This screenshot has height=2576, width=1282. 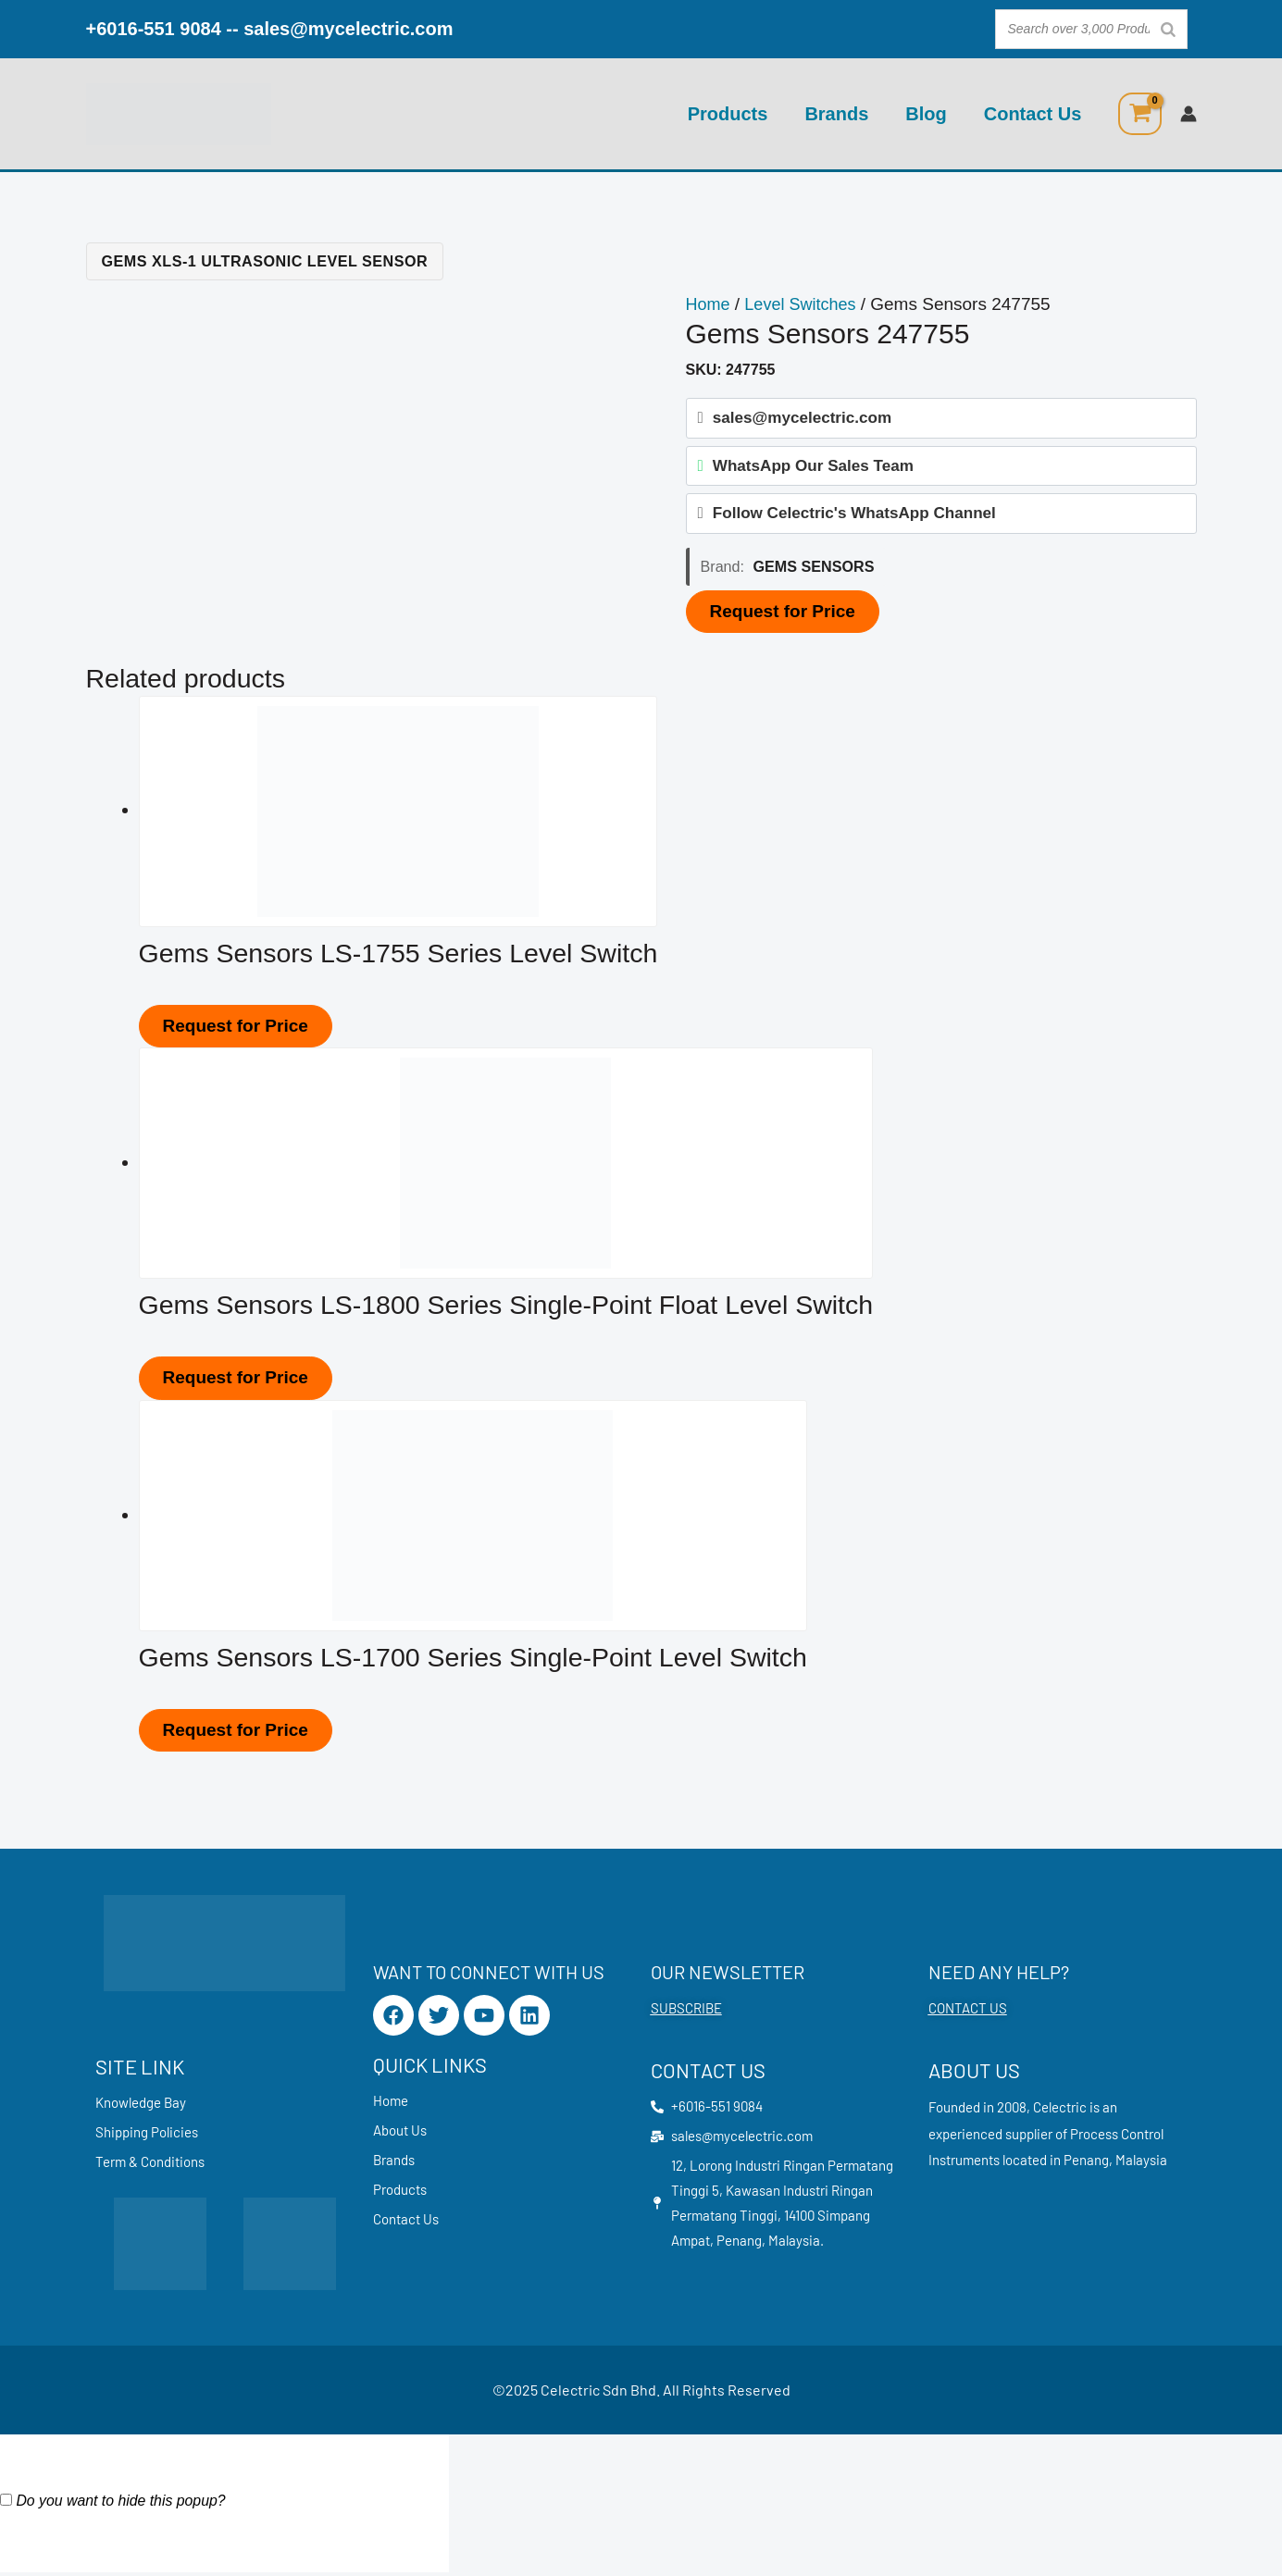 What do you see at coordinates (153, 29) in the screenshot?
I see `+6016-551 9084` at bounding box center [153, 29].